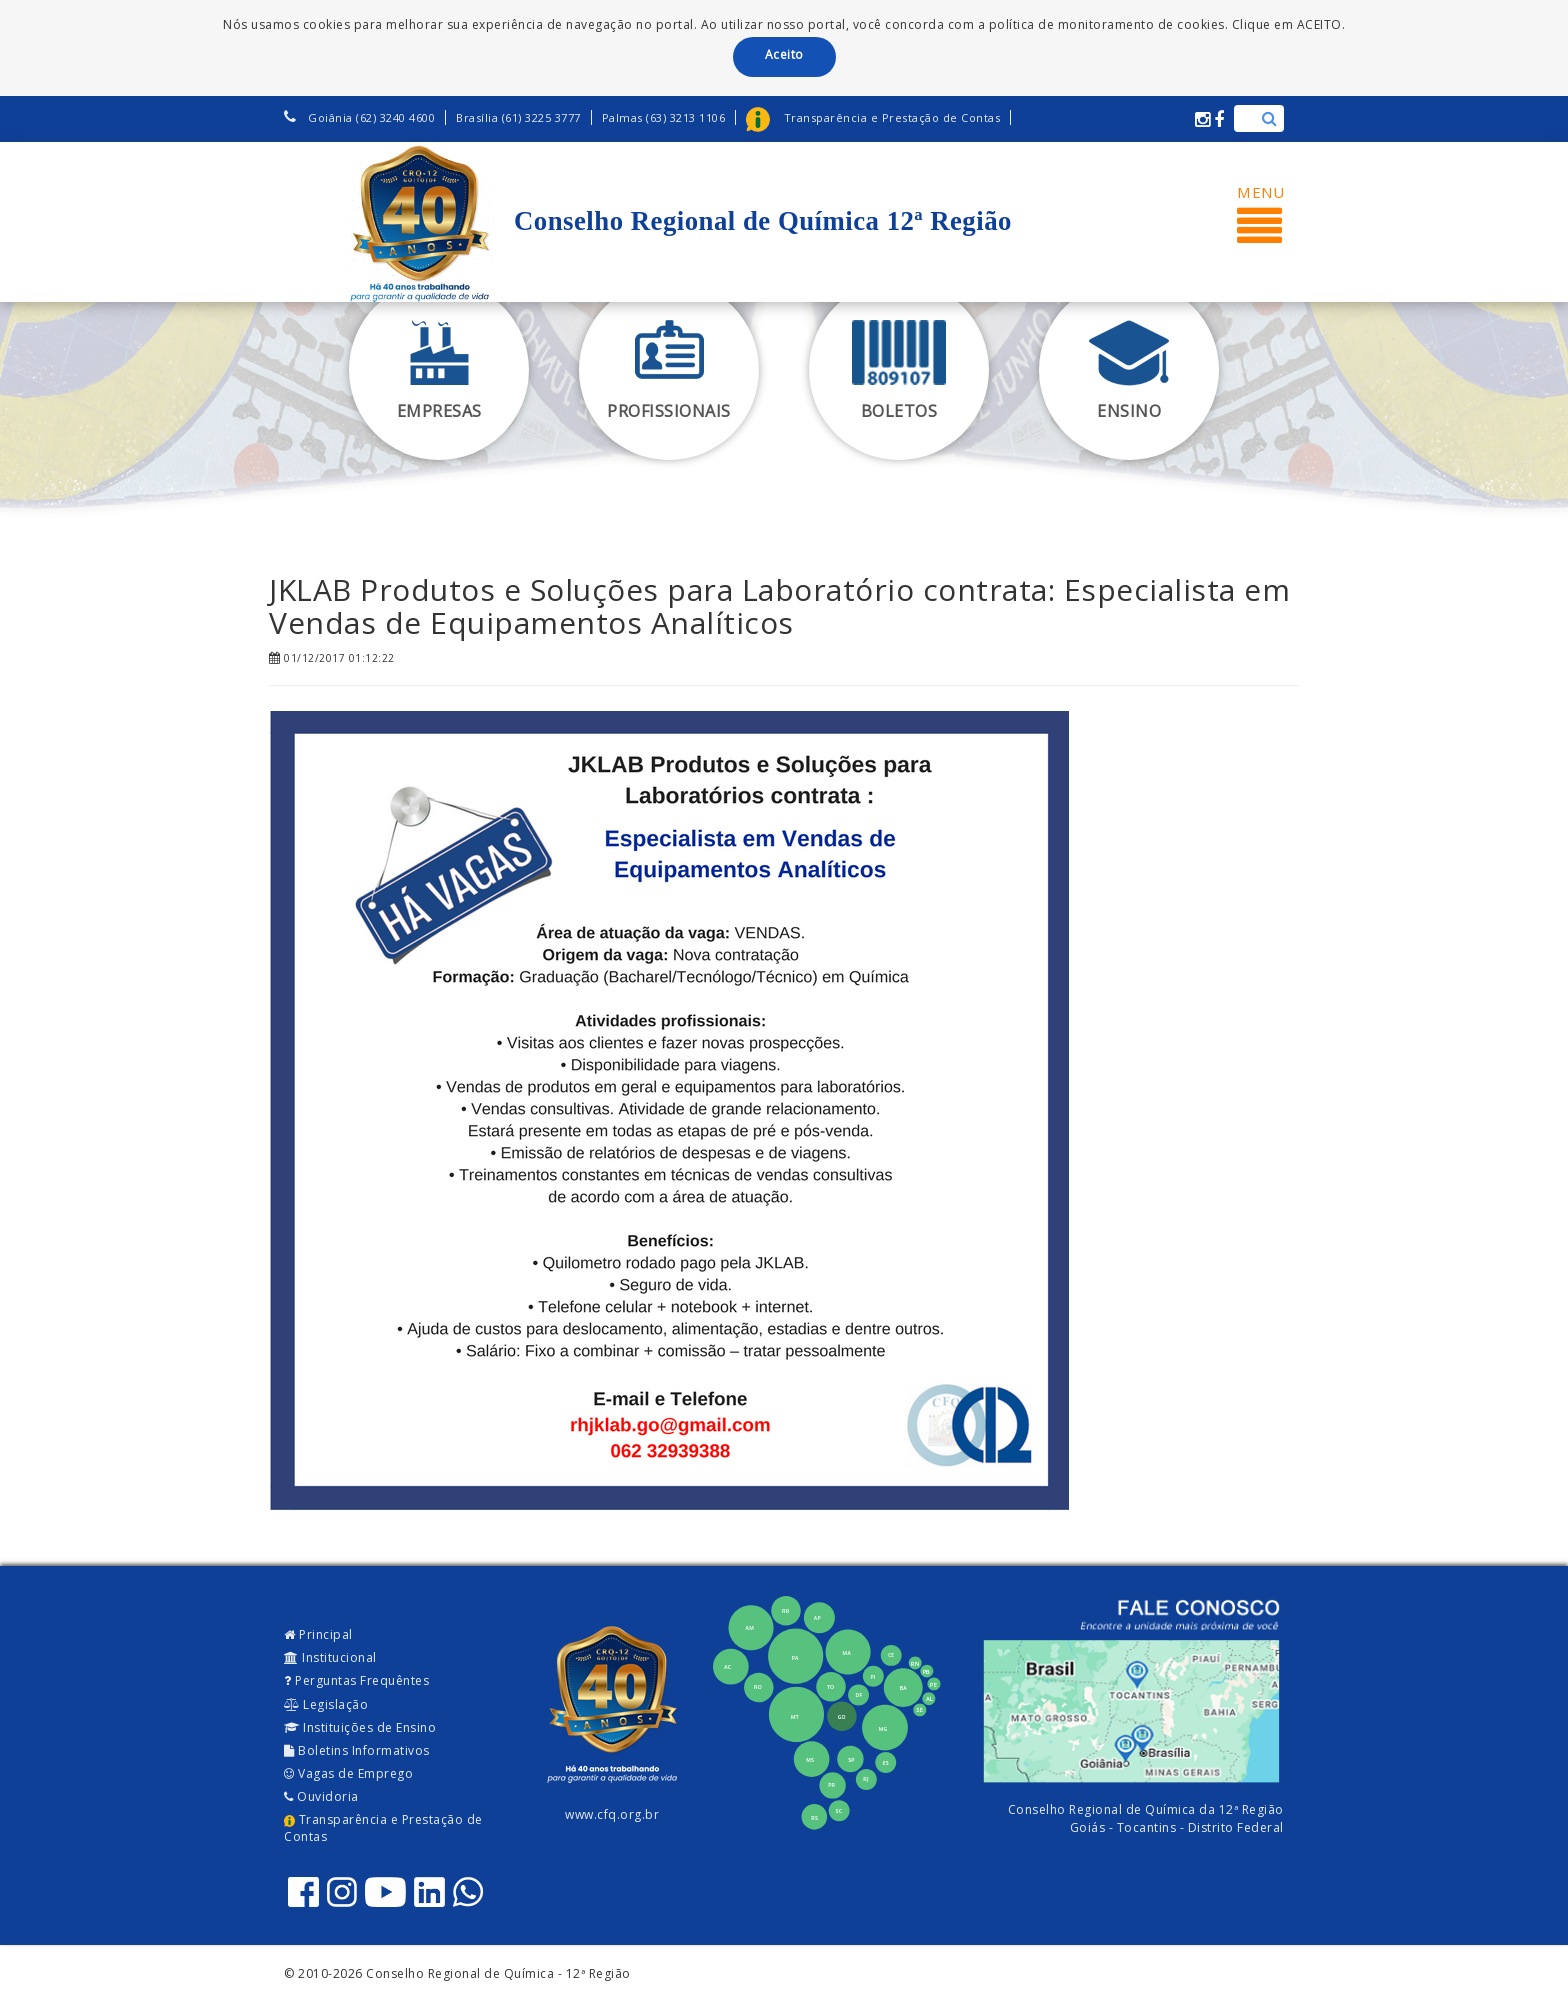 The height and width of the screenshot is (2012, 1568). Describe the element at coordinates (784, 54) in the screenshot. I see `Aceito` at that location.